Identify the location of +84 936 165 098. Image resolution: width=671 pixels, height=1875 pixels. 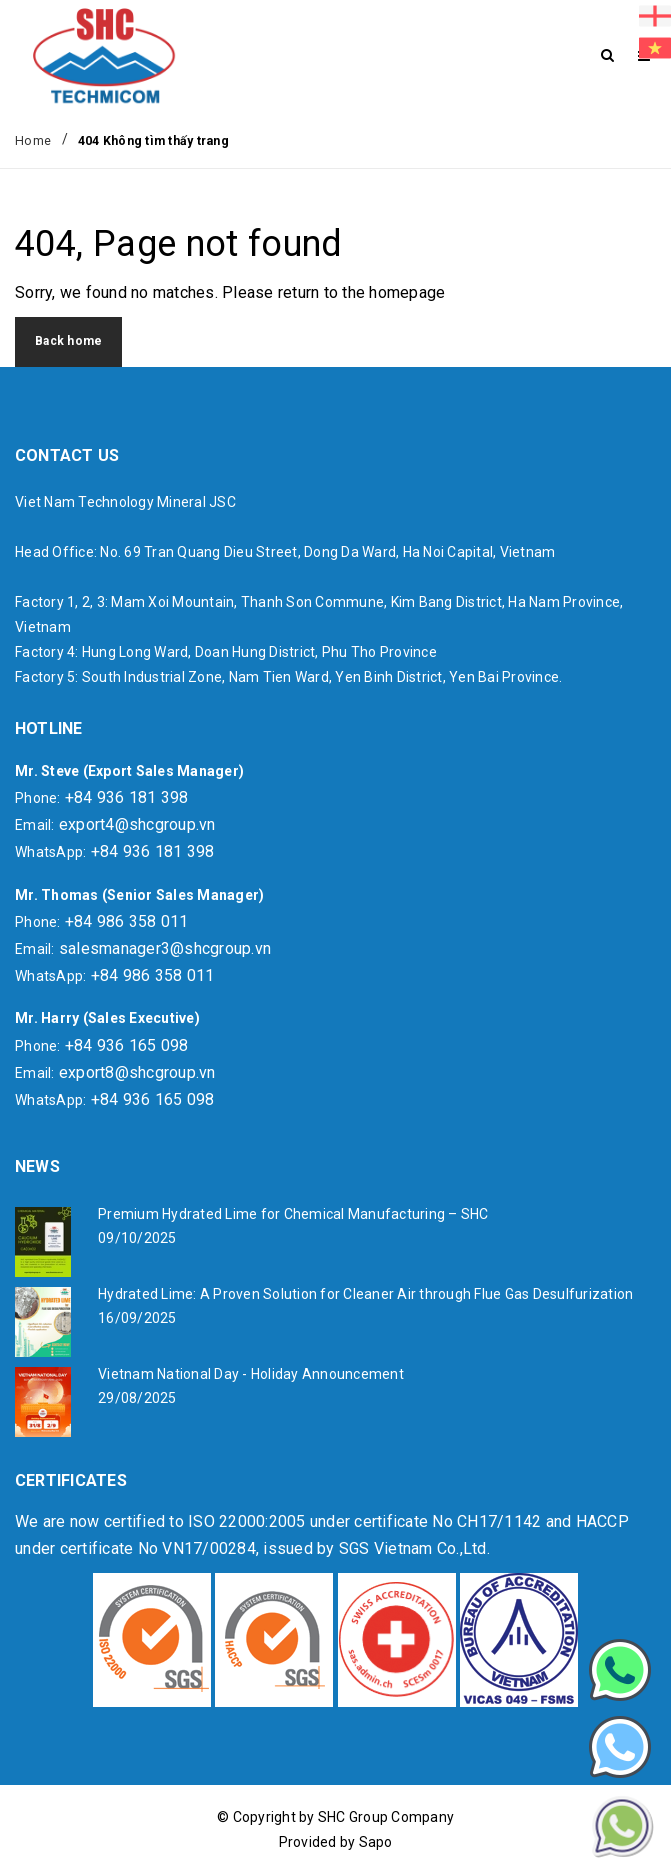
(127, 1045).